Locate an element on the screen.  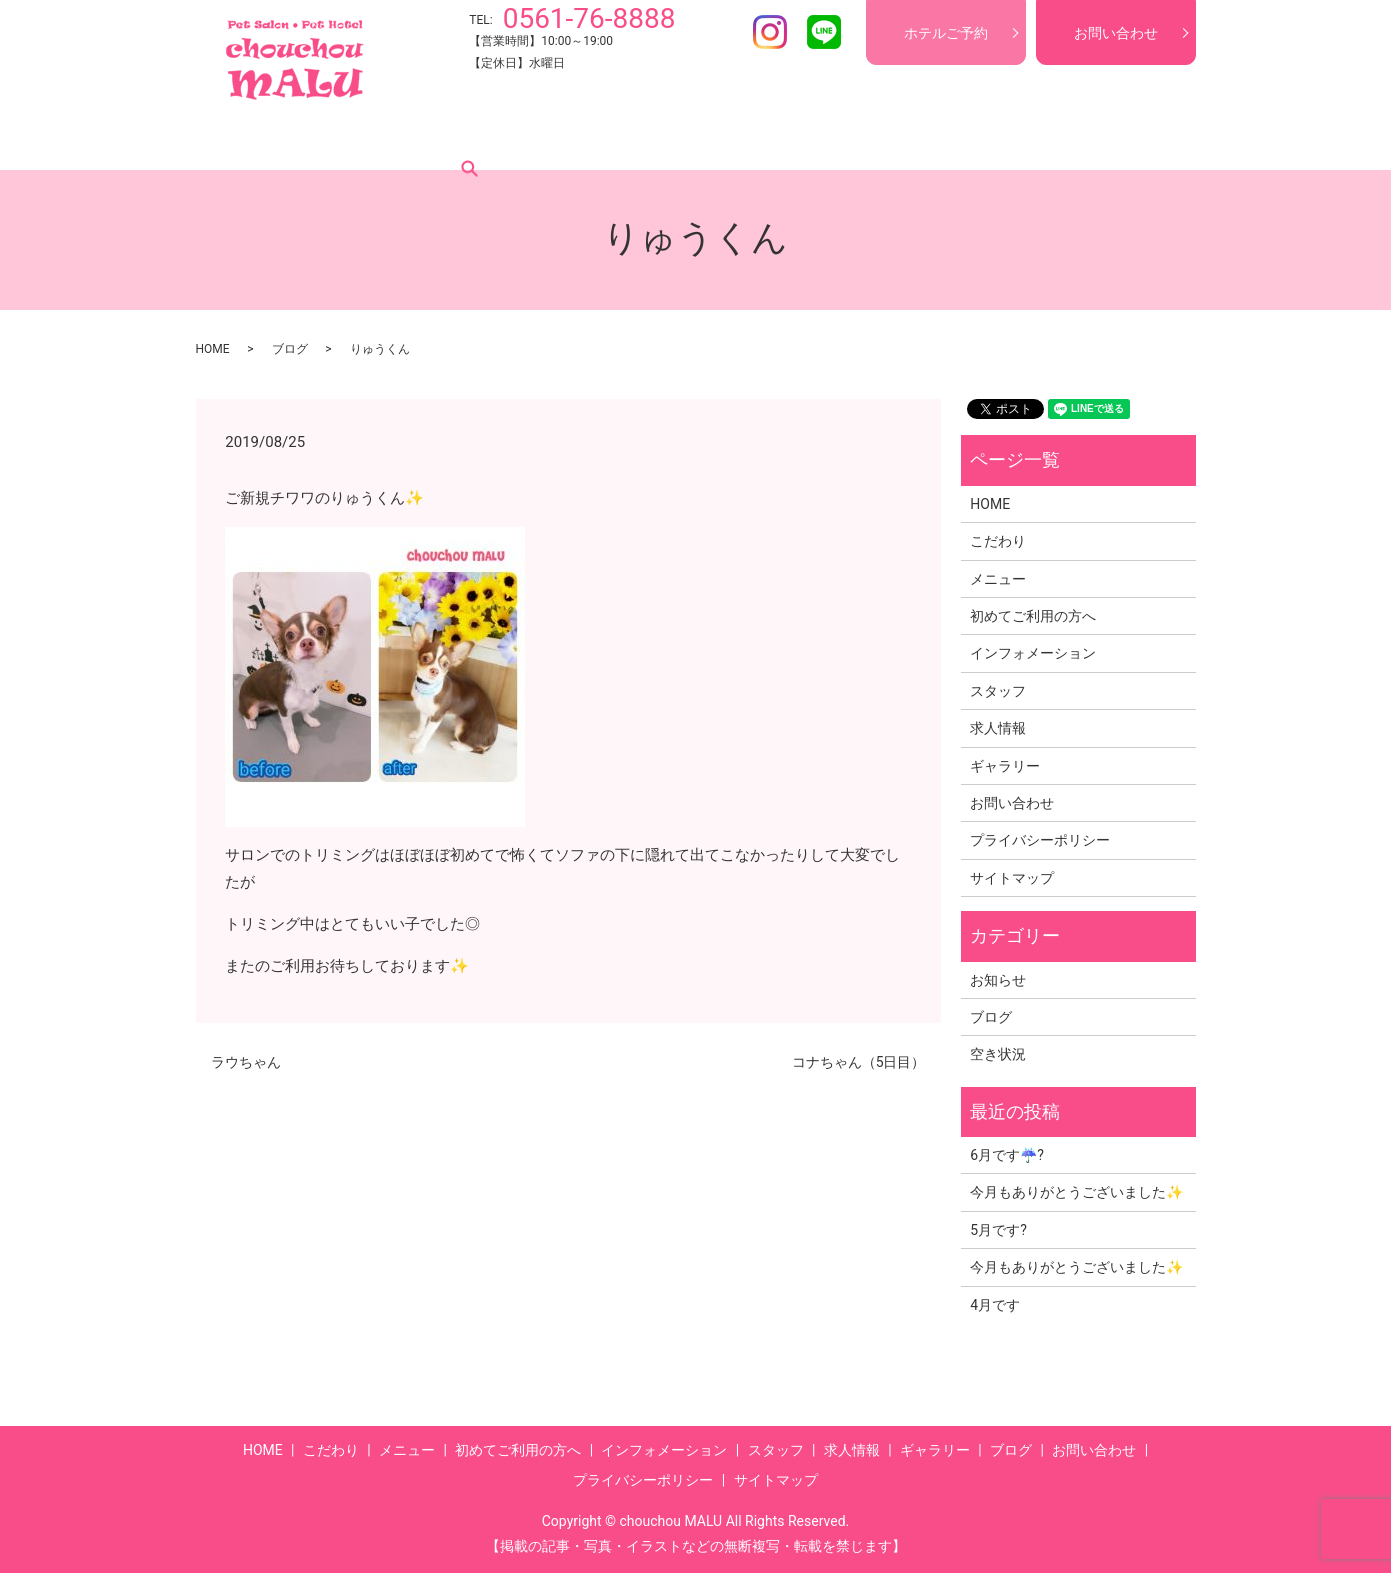
求人情報 is located at coordinates (885, 139).